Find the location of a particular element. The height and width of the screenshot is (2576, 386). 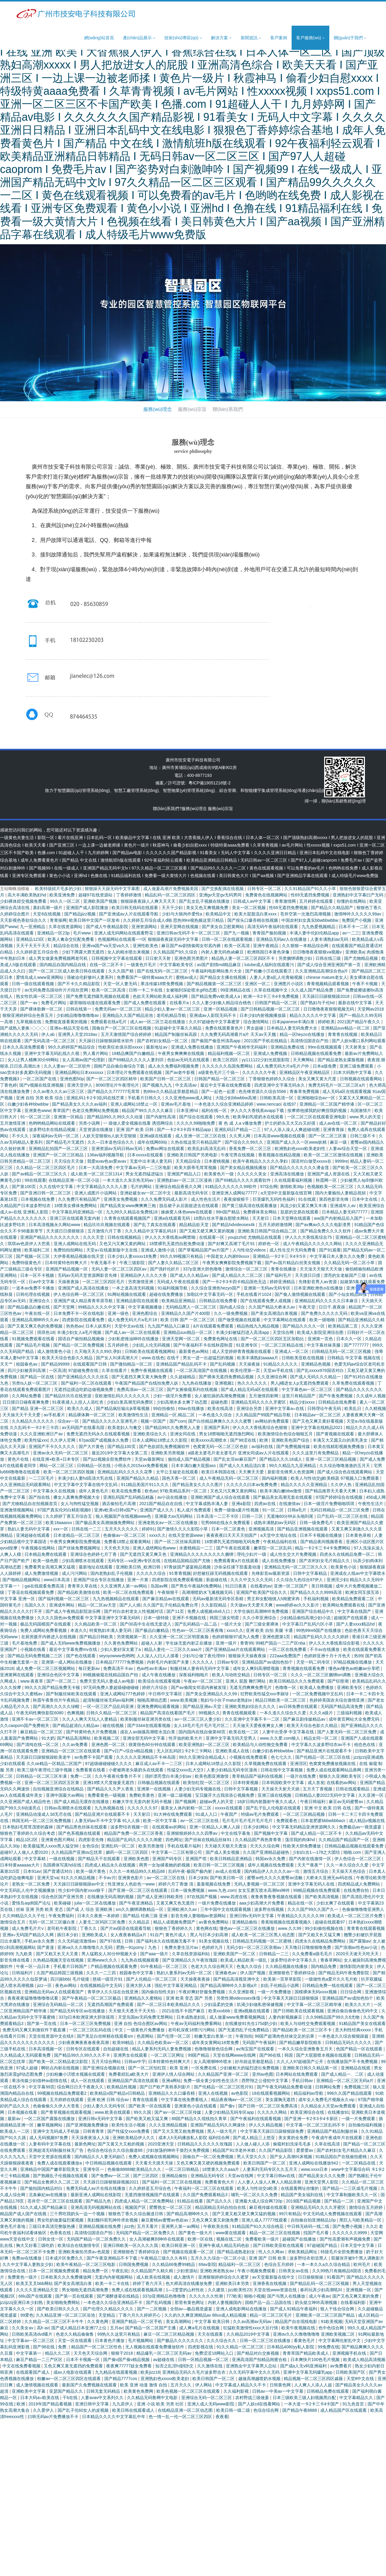

脱岳裙子从后面挺进去在线观看 is located at coordinates (189, 1205).